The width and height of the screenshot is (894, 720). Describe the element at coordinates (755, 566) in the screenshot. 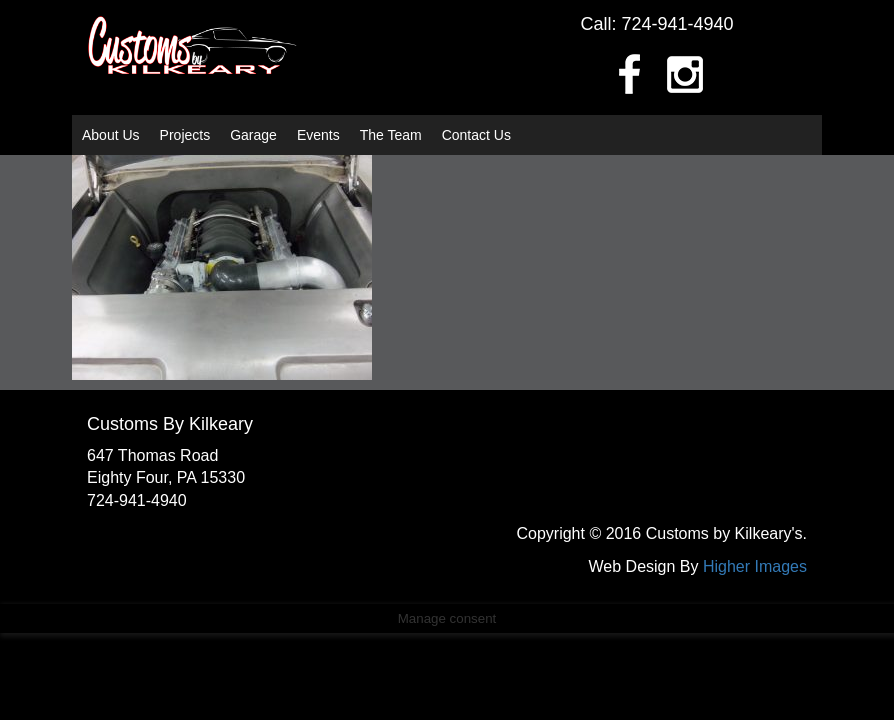

I see `Higher Images` at that location.